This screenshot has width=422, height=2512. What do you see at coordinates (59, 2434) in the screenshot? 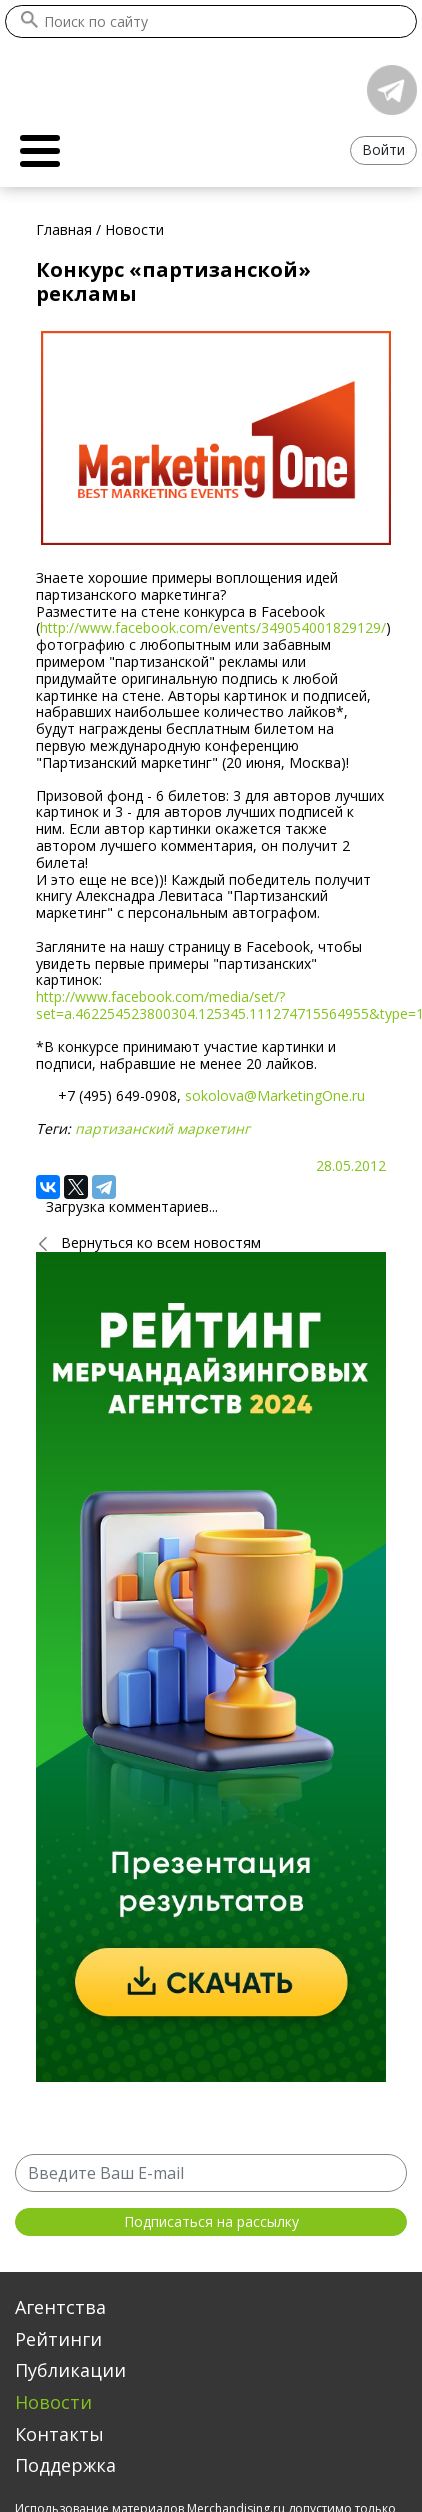
I see `Контакты` at bounding box center [59, 2434].